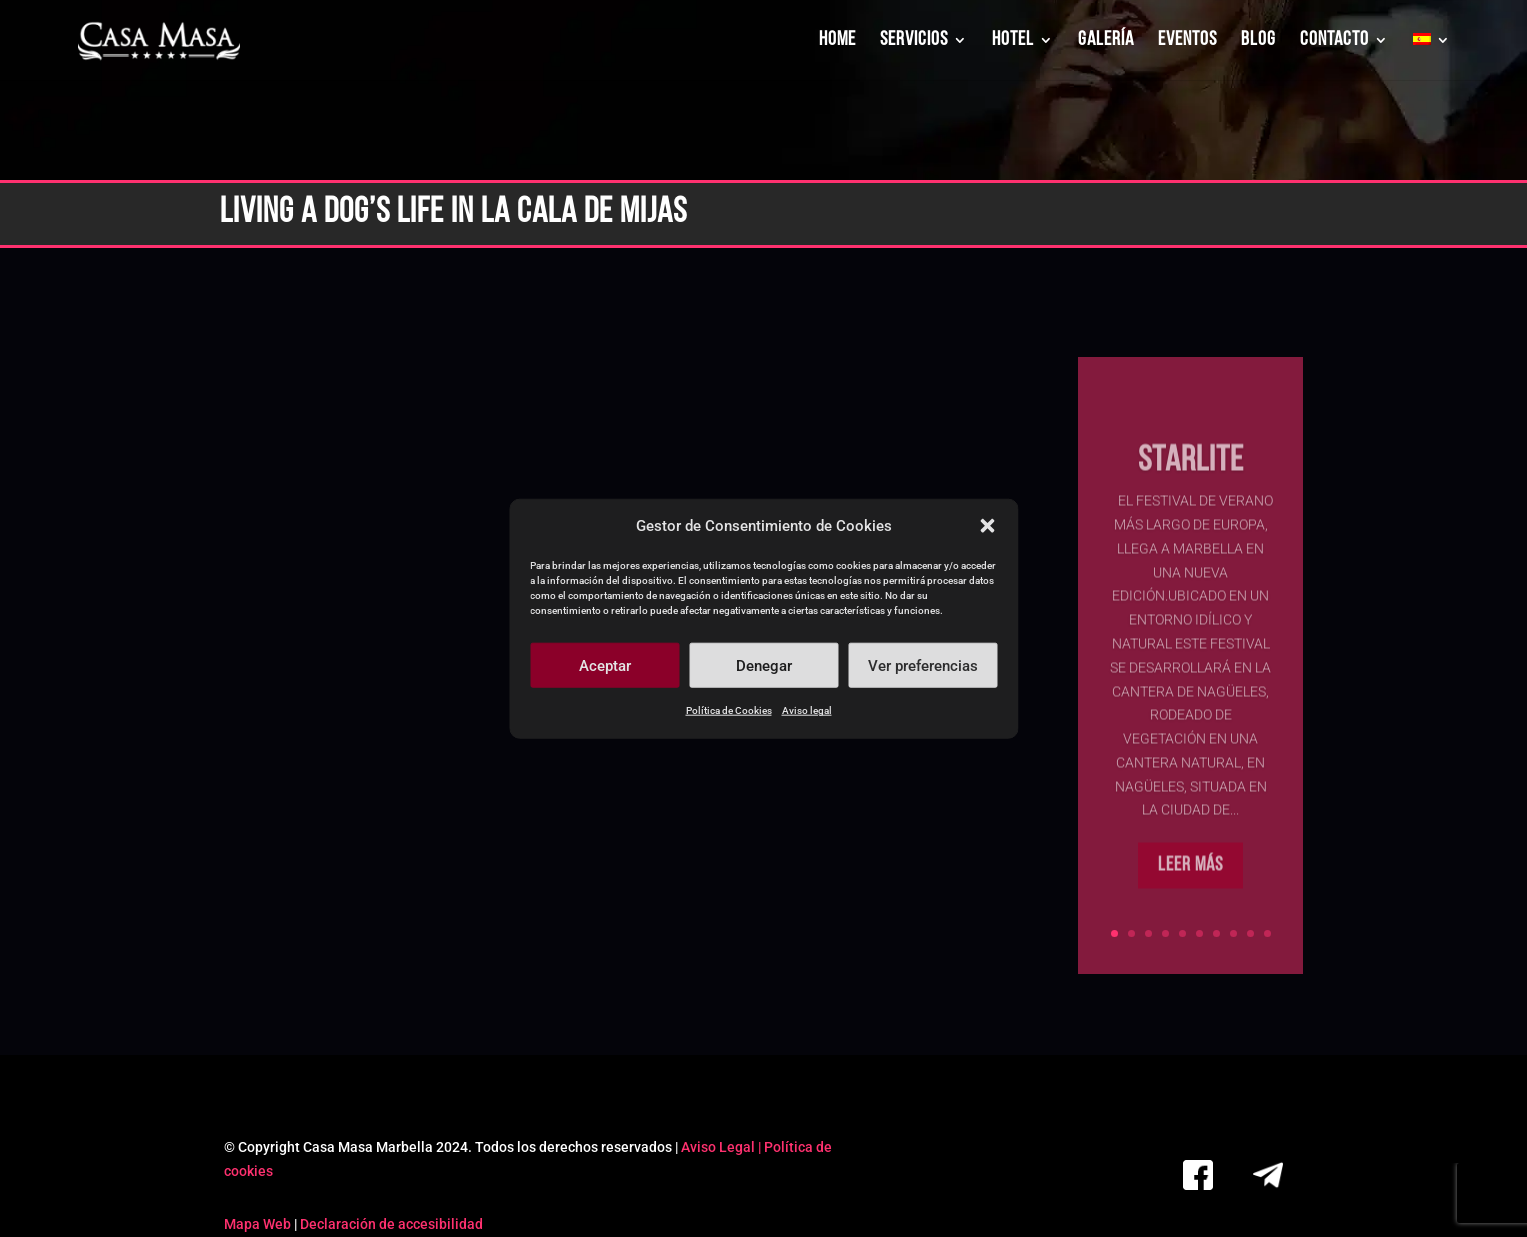 This screenshot has height=1237, width=1527. What do you see at coordinates (1190, 897) in the screenshot?
I see `Leer más [button]` at bounding box center [1190, 897].